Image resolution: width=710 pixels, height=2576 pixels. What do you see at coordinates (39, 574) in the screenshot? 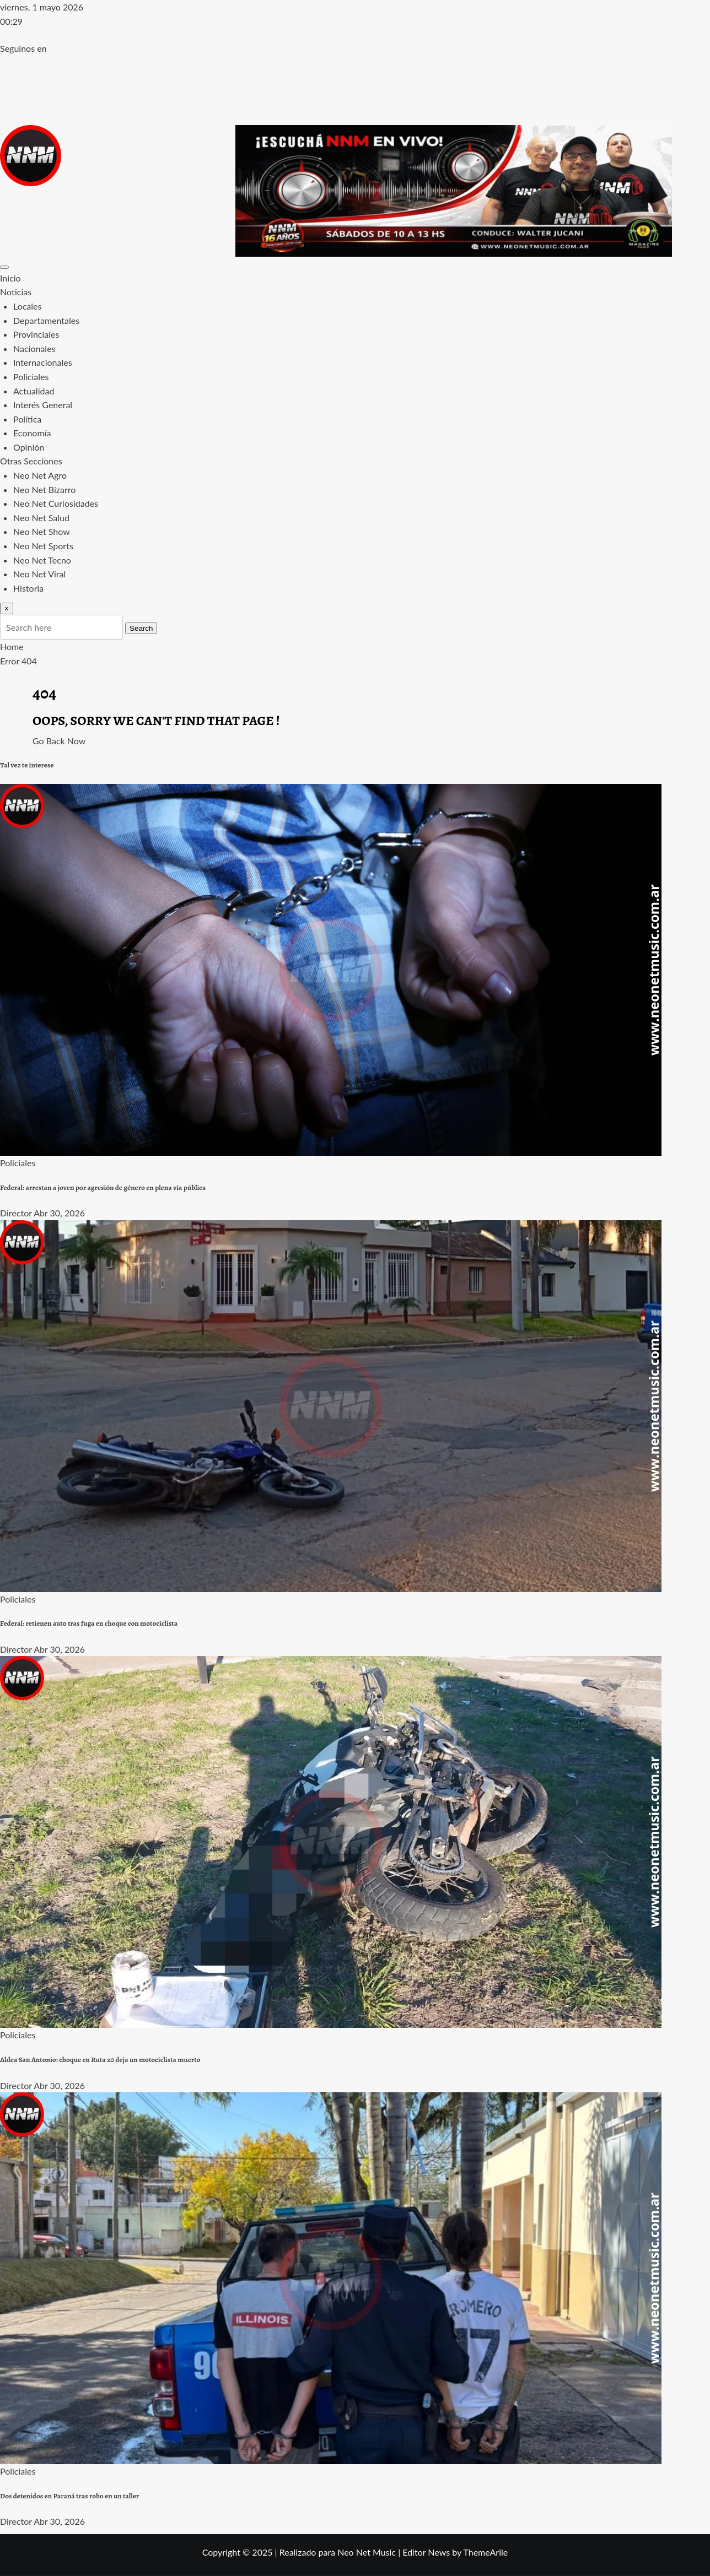
I see `Neo Net Viral` at bounding box center [39, 574].